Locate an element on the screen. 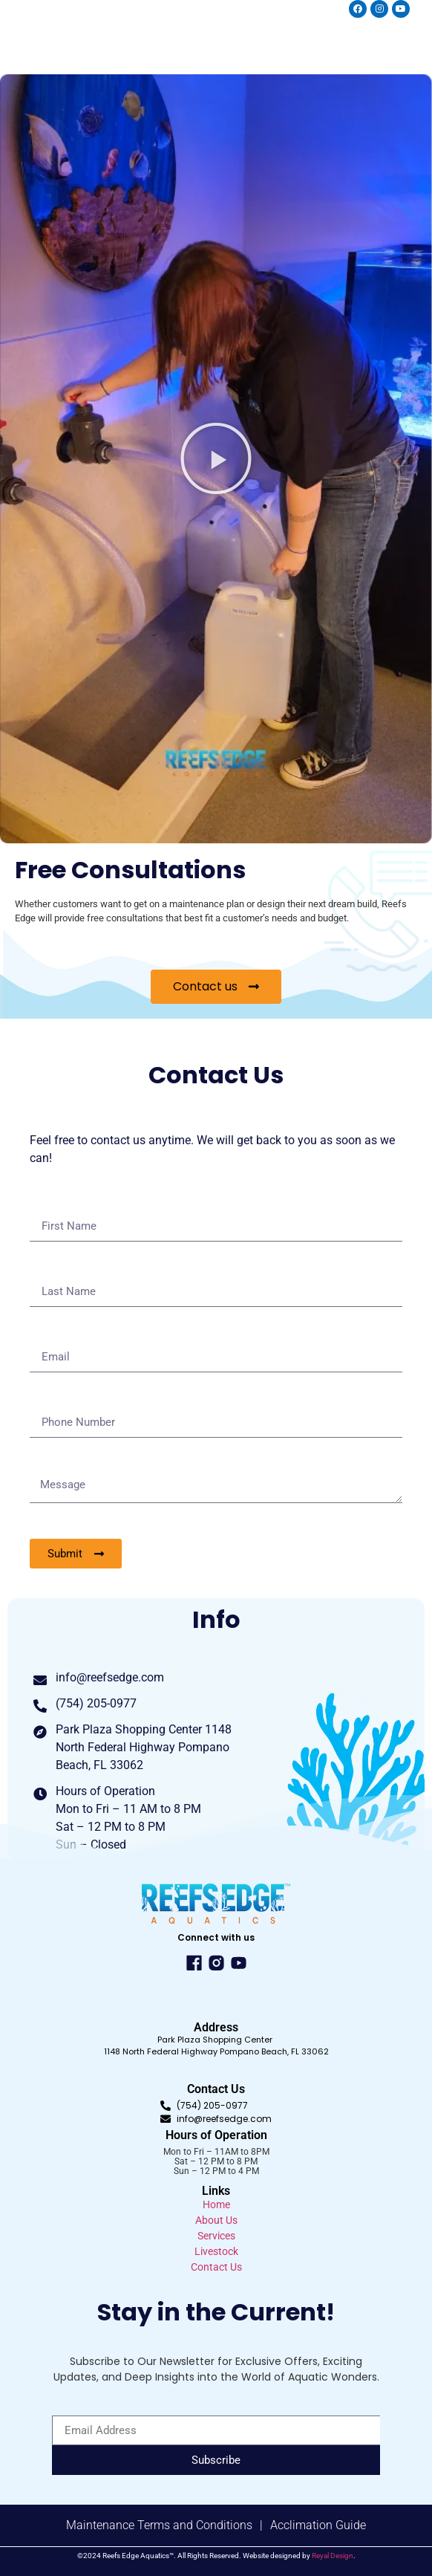 The width and height of the screenshot is (432, 2576). Park Plaza Shopping Center is located at coordinates (216, 2039).